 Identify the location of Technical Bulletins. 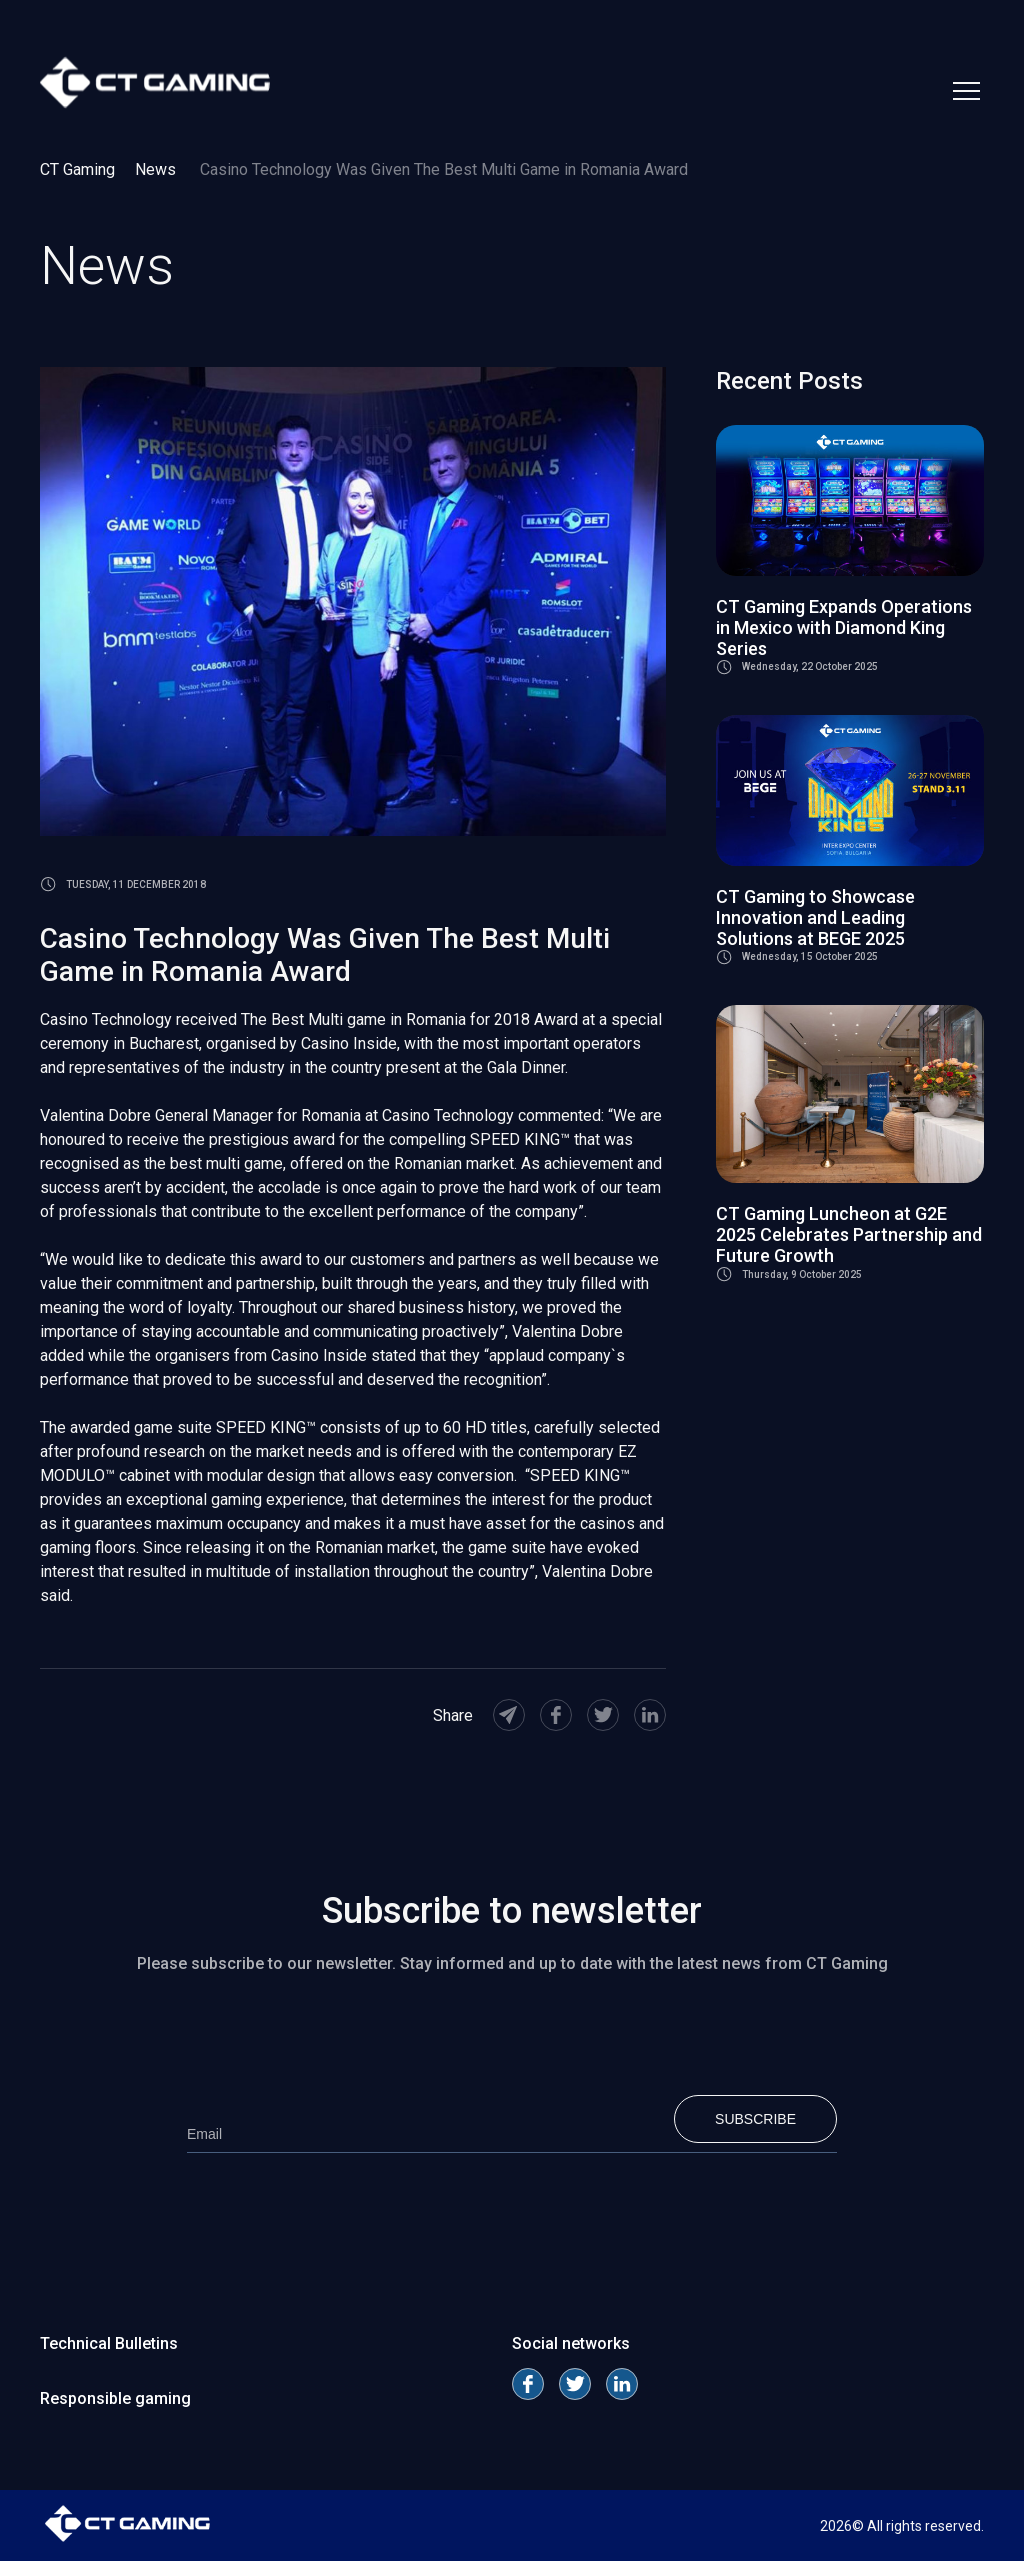
(109, 2343).